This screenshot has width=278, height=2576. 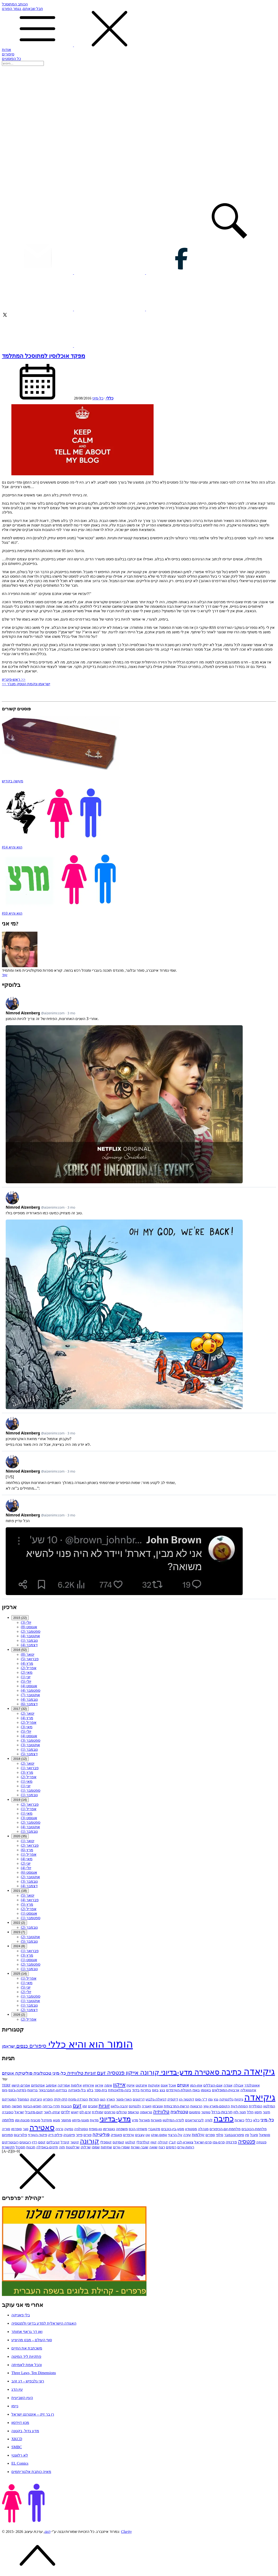 What do you see at coordinates (8, 2046) in the screenshot?
I see `ישראמן` at bounding box center [8, 2046].